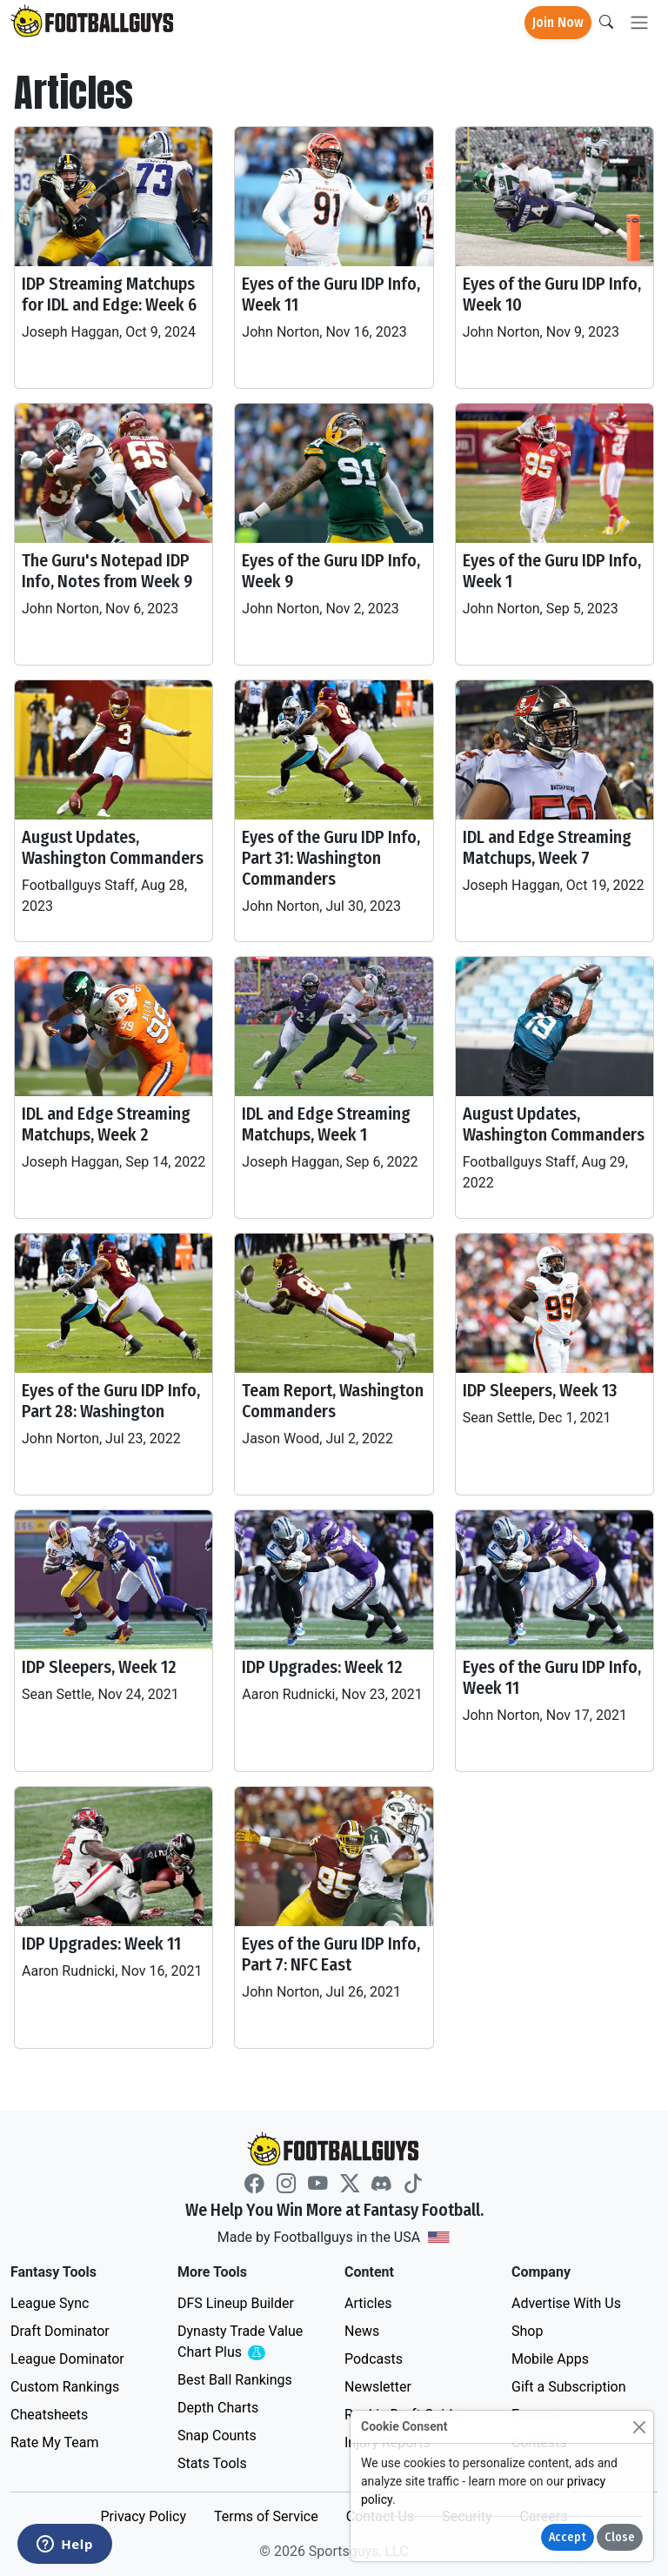 This screenshot has height=2576, width=668. Describe the element at coordinates (143, 2516) in the screenshot. I see `Privacy Policy` at that location.